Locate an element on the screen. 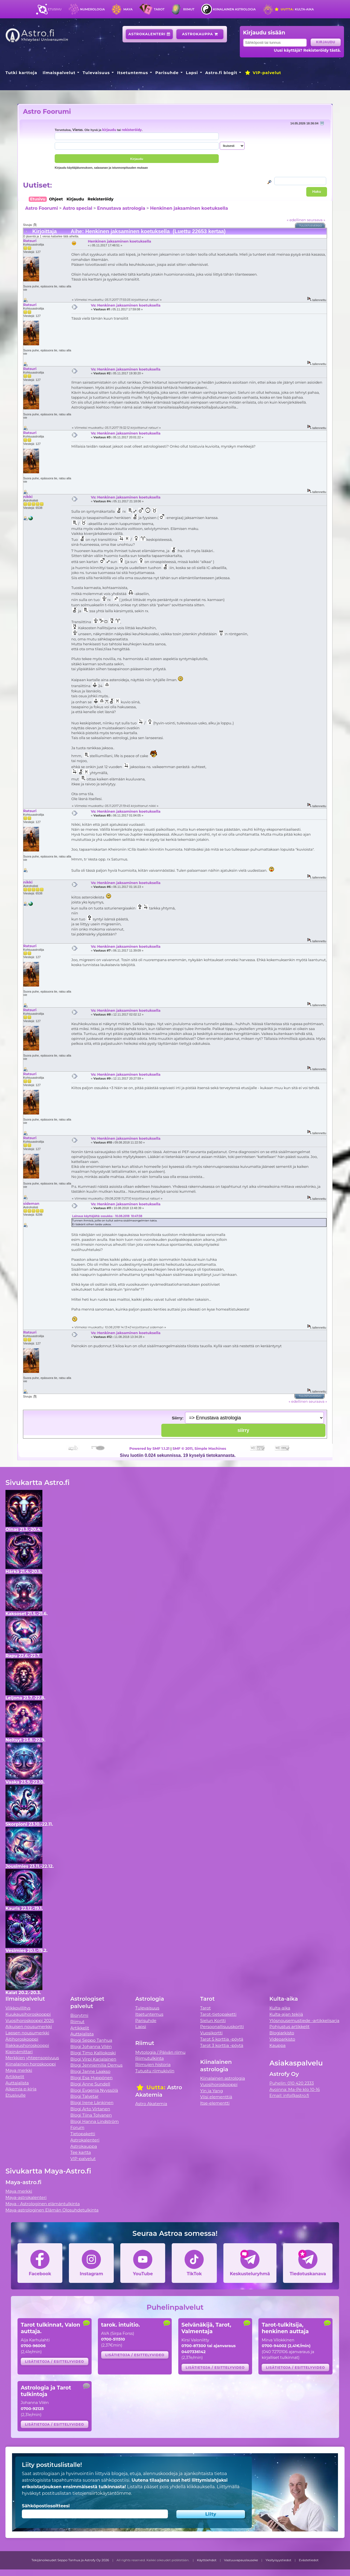 The image size is (350, 2576). Blogi Anne Sundell is located at coordinates (90, 2084).